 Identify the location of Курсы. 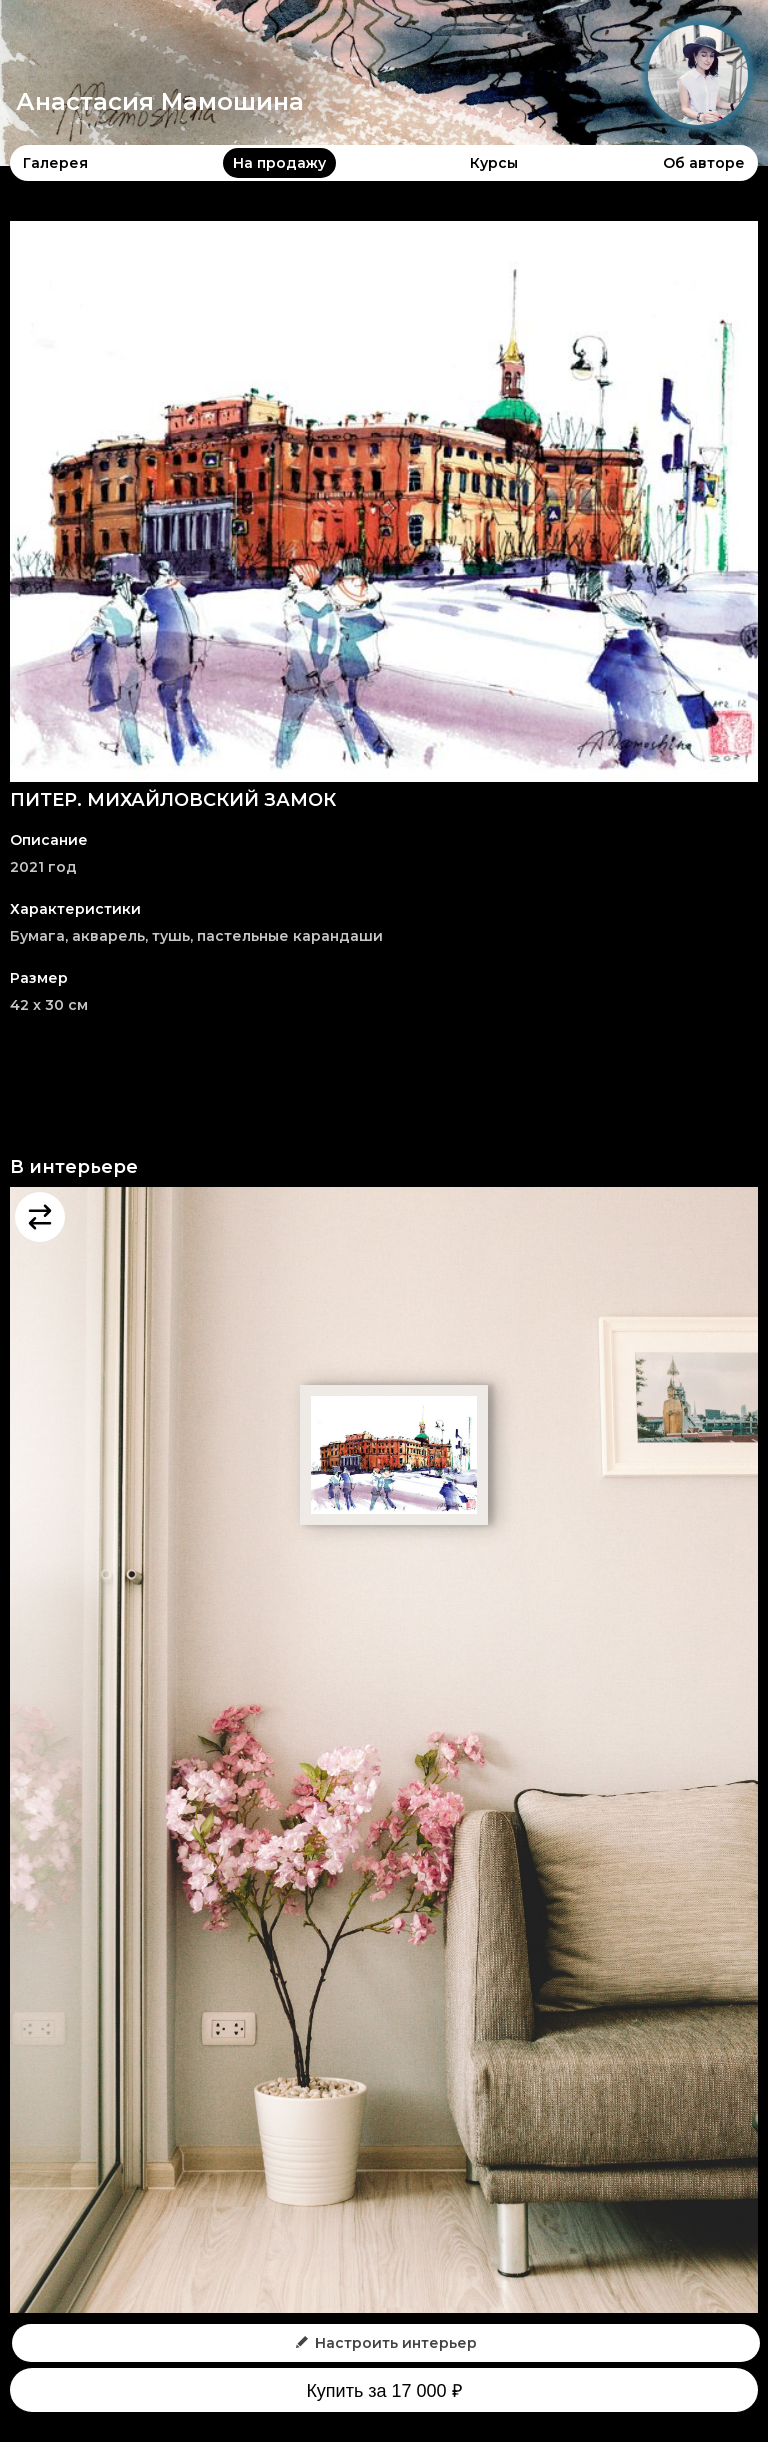
(494, 163).